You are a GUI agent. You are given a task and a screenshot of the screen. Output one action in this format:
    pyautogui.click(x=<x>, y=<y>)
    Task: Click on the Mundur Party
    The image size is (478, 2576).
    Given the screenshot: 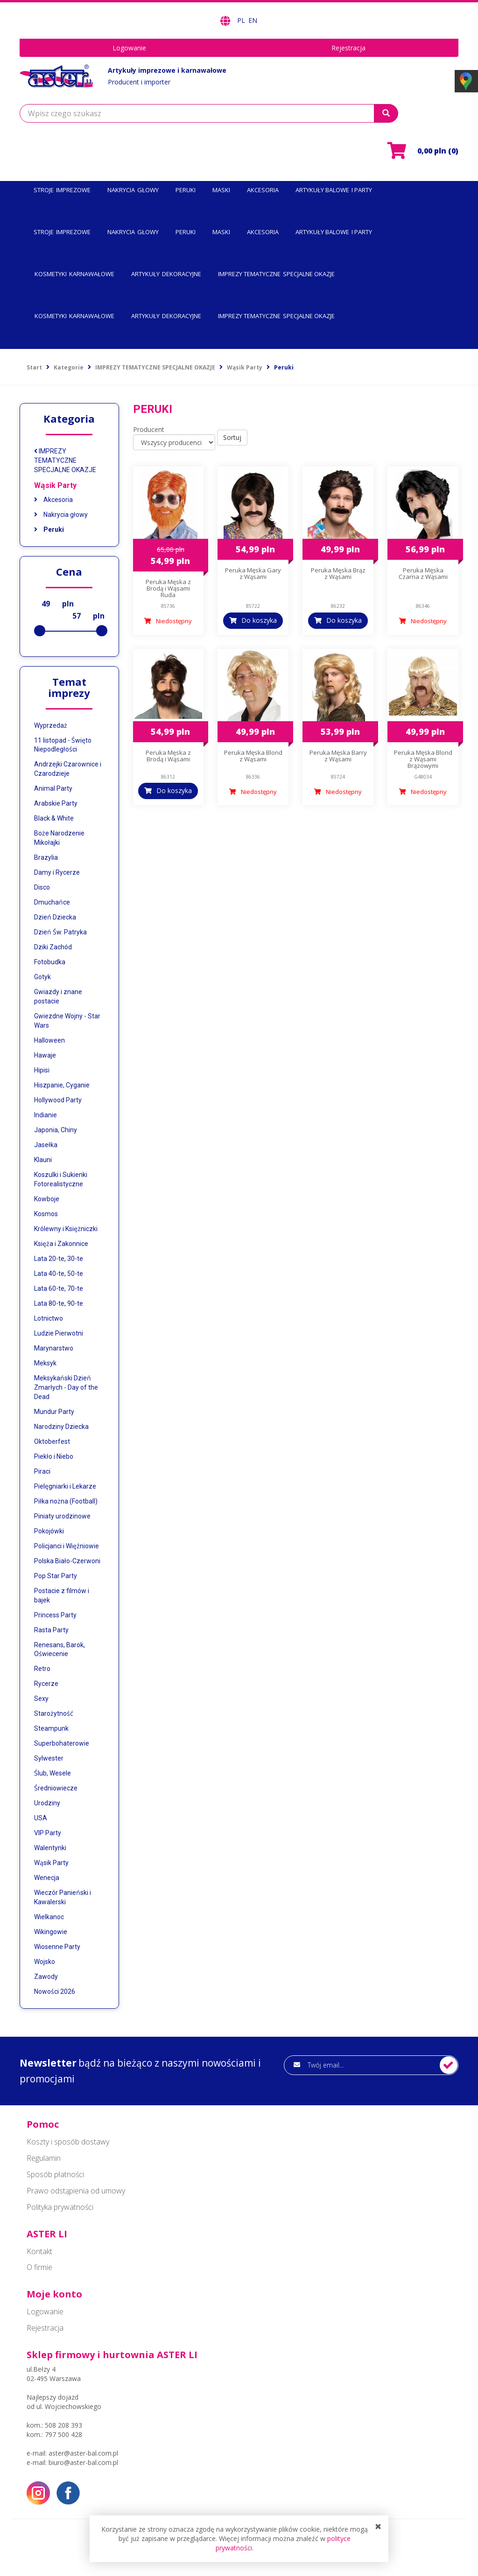 What is the action you would take?
    pyautogui.click(x=54, y=1411)
    